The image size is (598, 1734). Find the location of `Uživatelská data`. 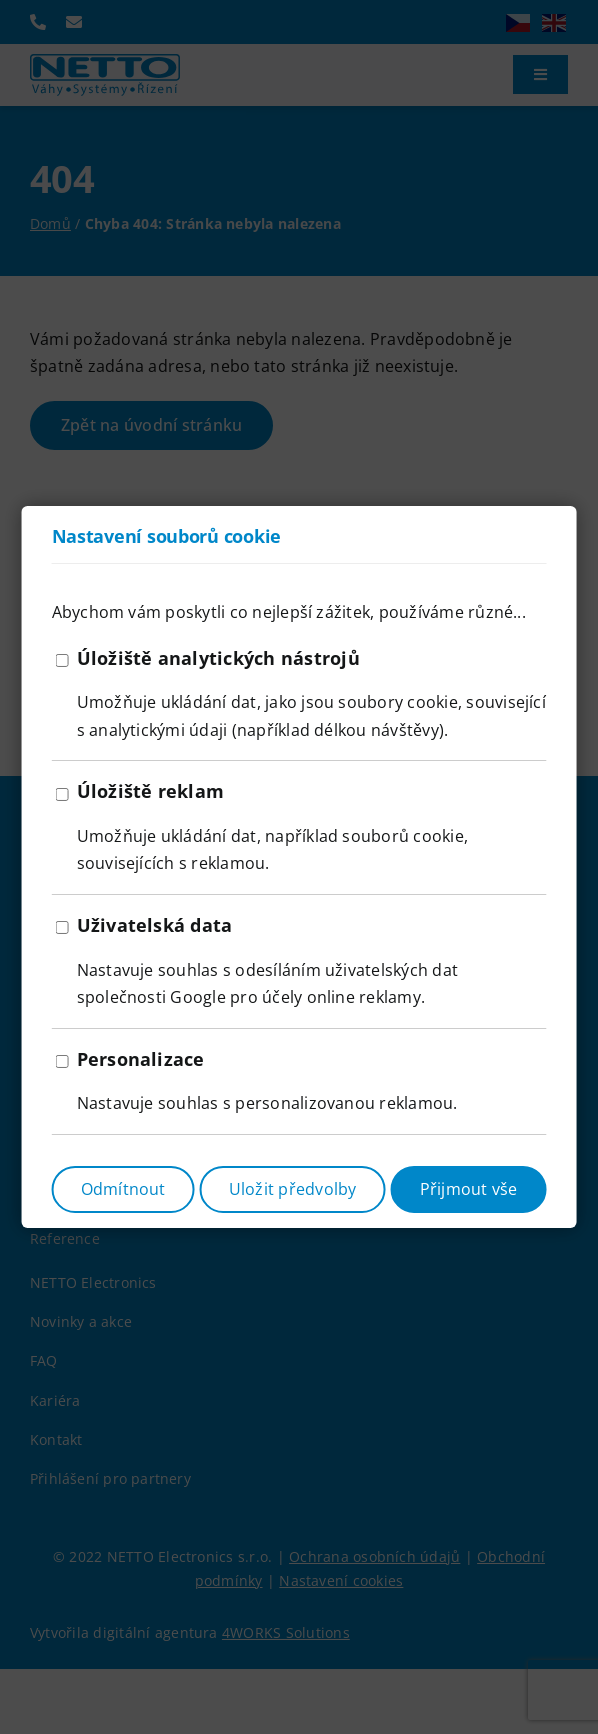

Uživatelská data is located at coordinates (155, 925).